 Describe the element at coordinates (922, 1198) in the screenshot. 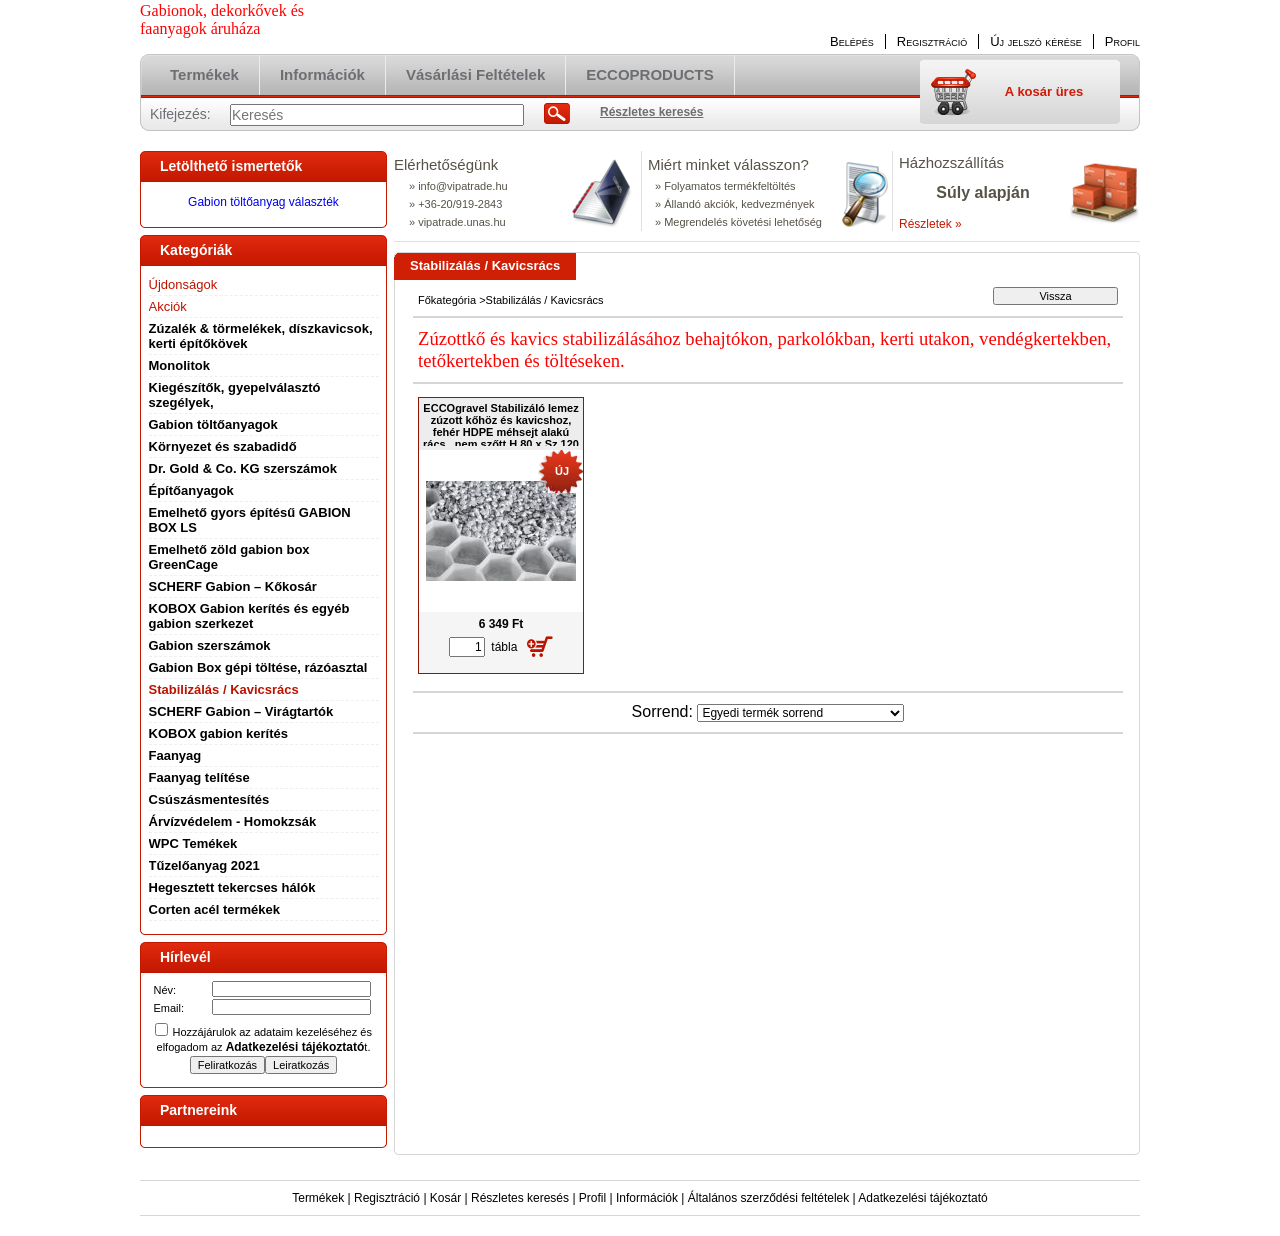

I see `Adatkezelési tájékoztató` at that location.